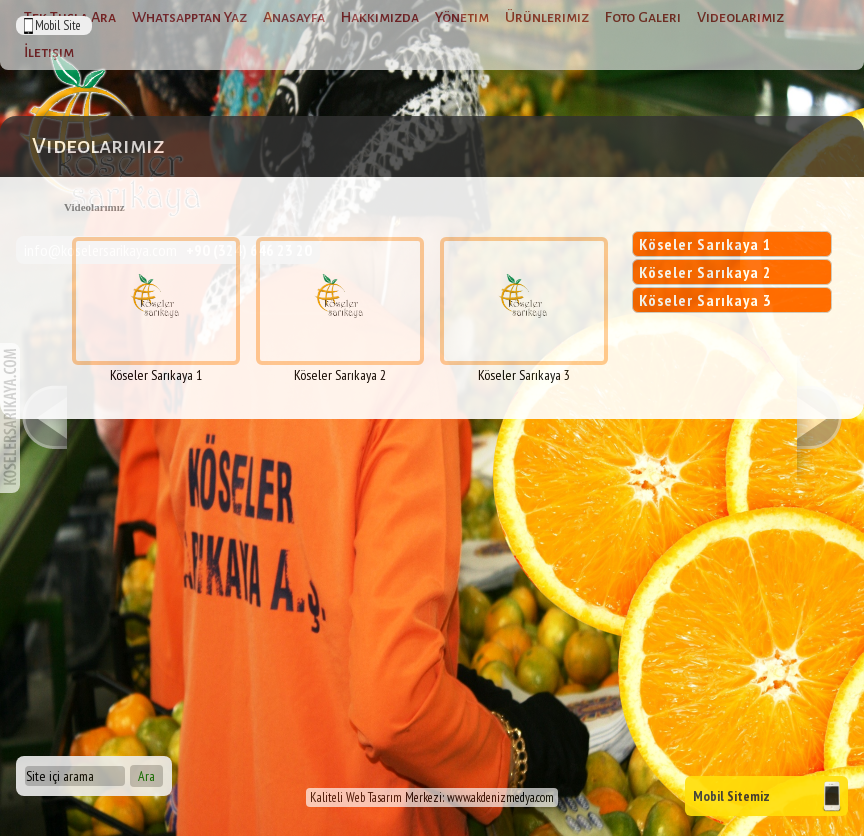  What do you see at coordinates (58, 25) in the screenshot?
I see `Mobil Site` at bounding box center [58, 25].